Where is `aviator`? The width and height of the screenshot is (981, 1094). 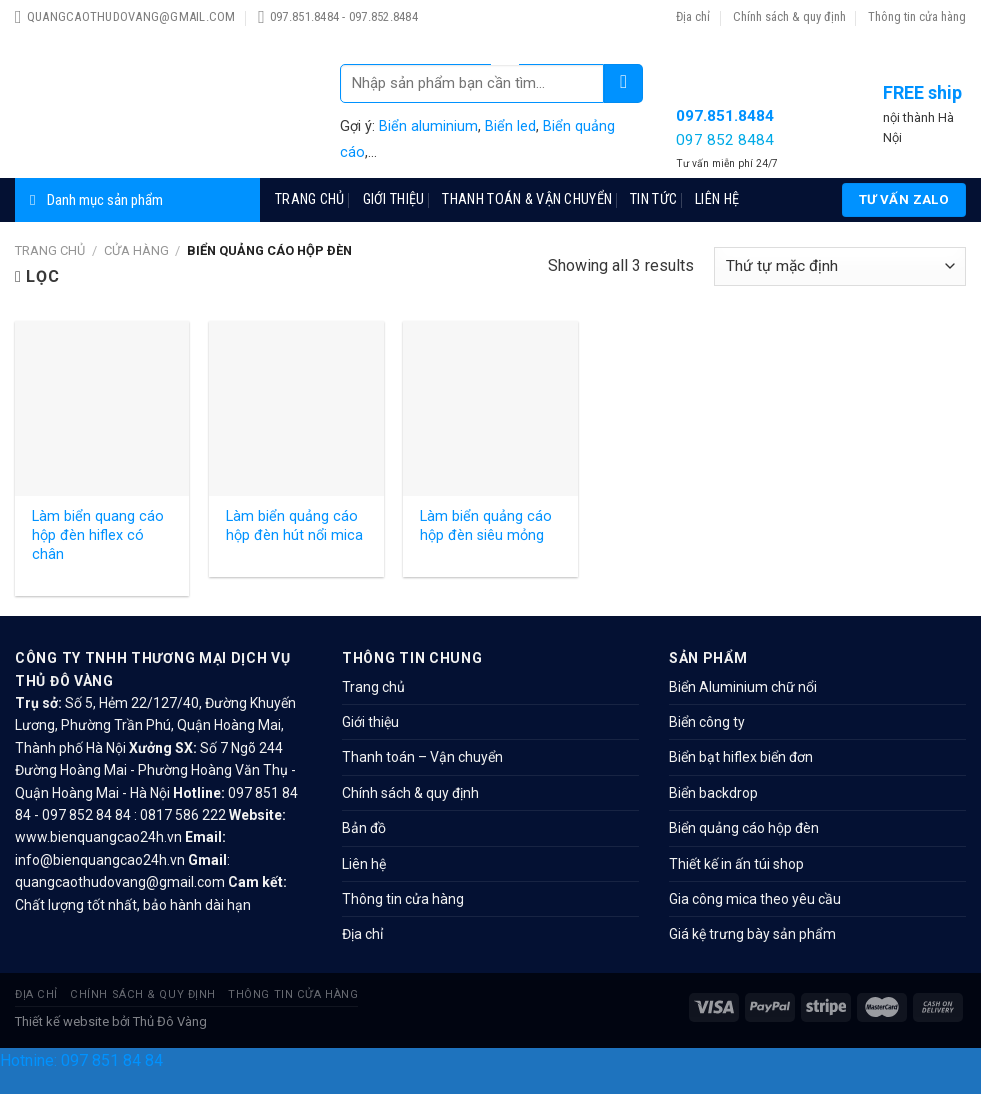 aviator is located at coordinates (512, 47).